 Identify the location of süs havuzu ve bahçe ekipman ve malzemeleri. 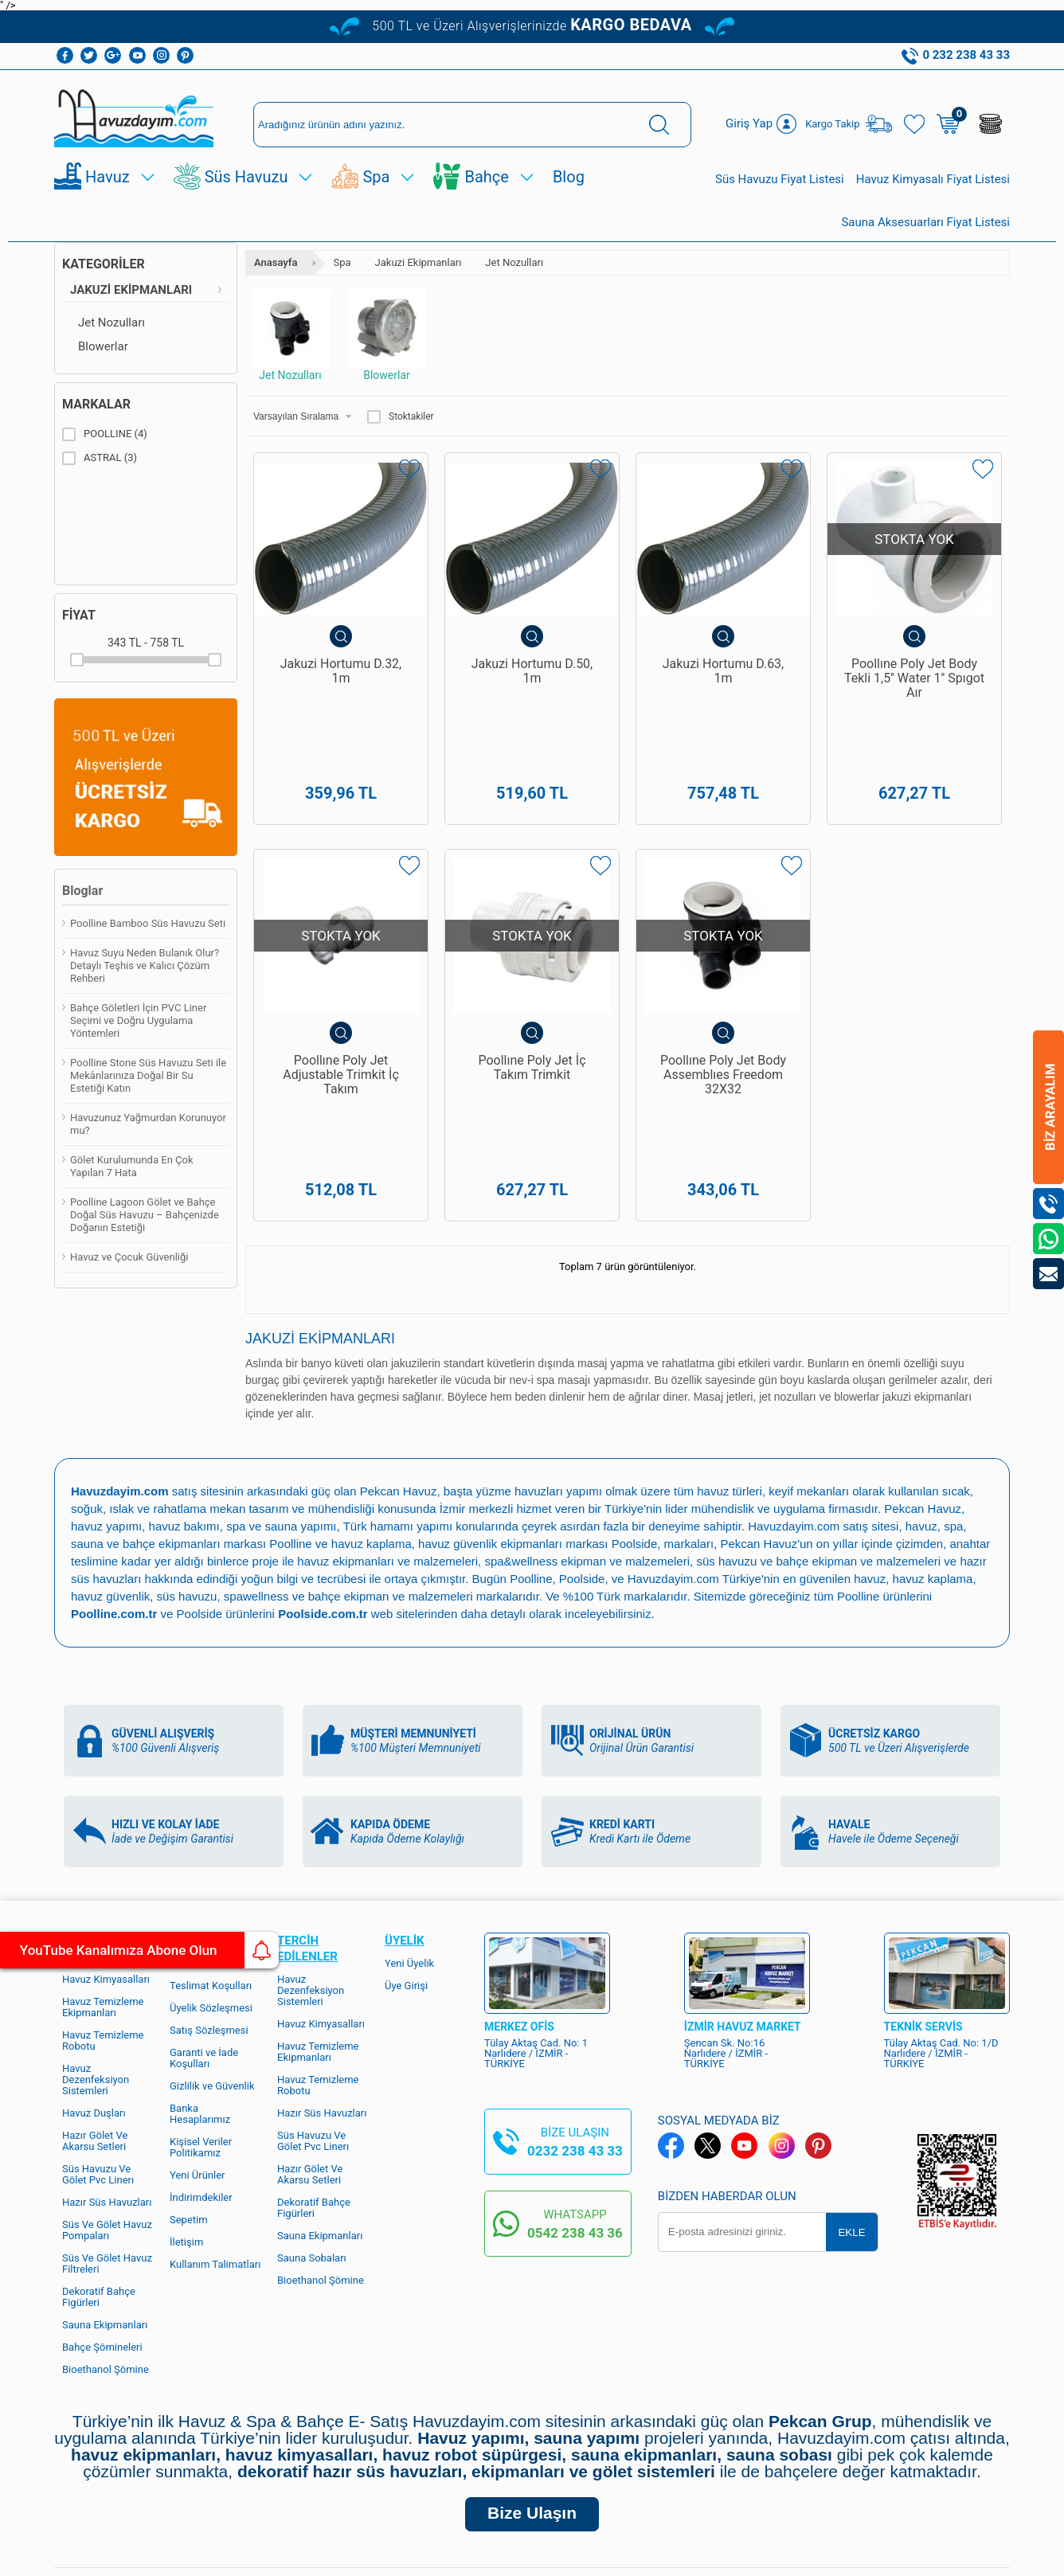
(818, 1440).